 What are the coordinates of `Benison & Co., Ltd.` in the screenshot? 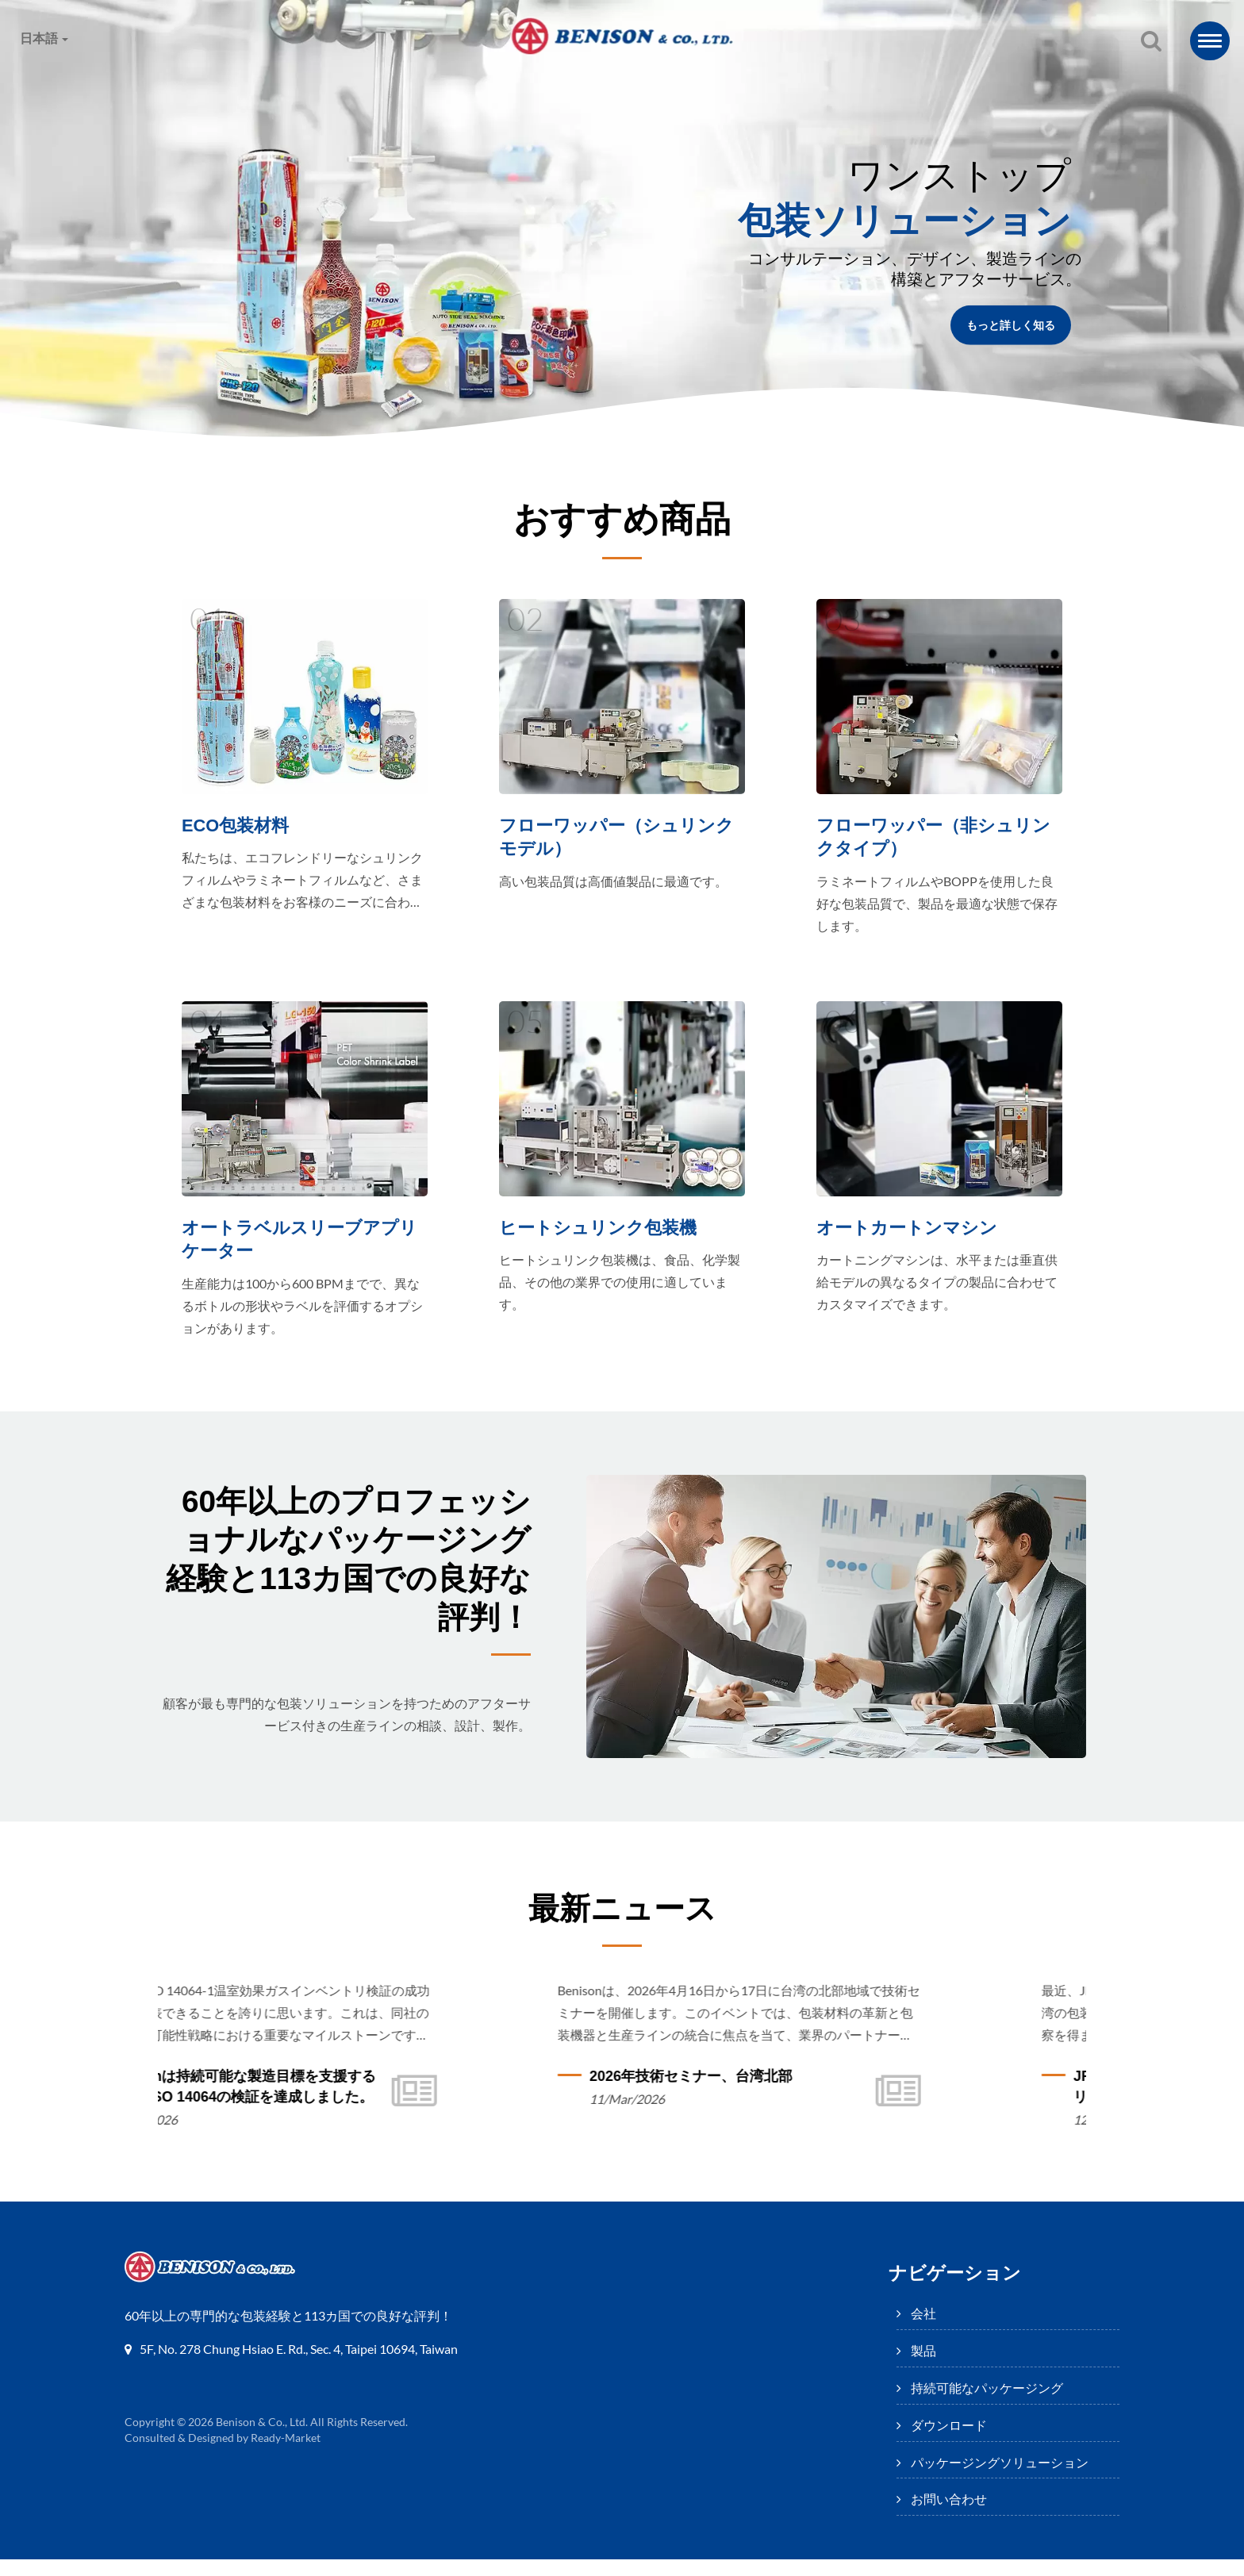 It's located at (262, 2438).